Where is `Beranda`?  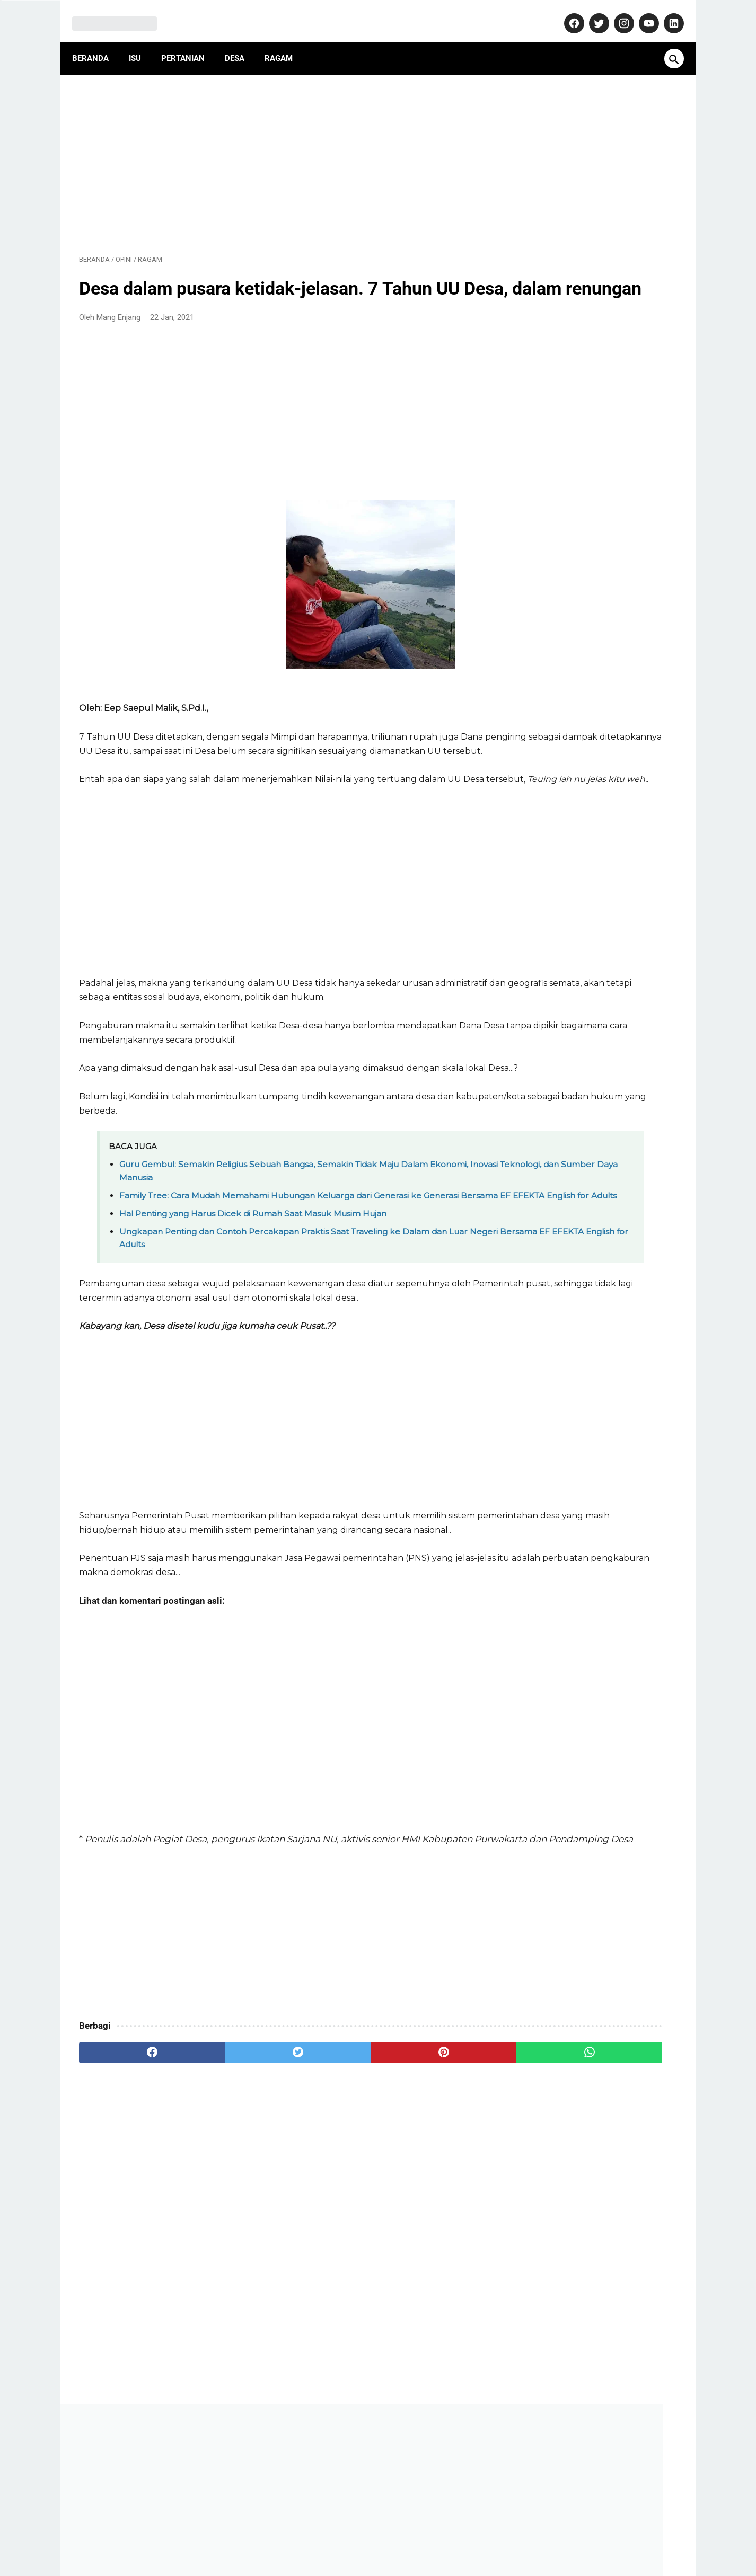 Beranda is located at coordinates (97, 42).